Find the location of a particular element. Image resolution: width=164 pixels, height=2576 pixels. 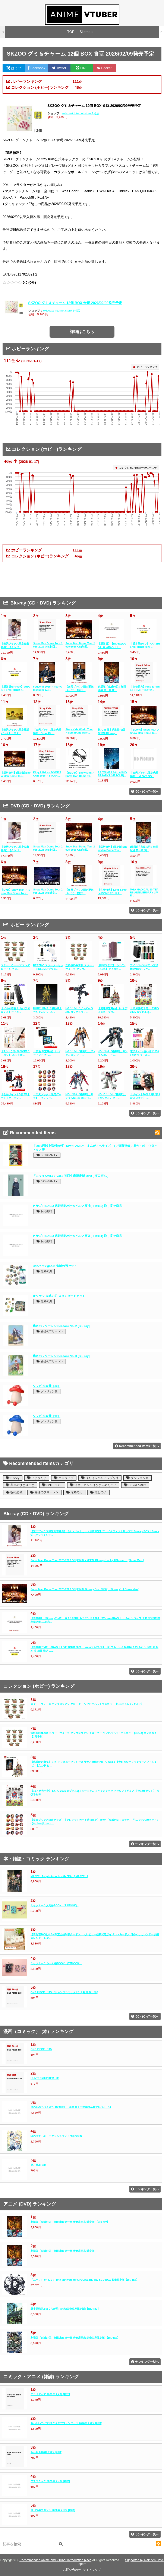

おねがいアイプリ2だん公式ファンブック 2026年 7月号 [雑誌] is located at coordinates (66, 2423).